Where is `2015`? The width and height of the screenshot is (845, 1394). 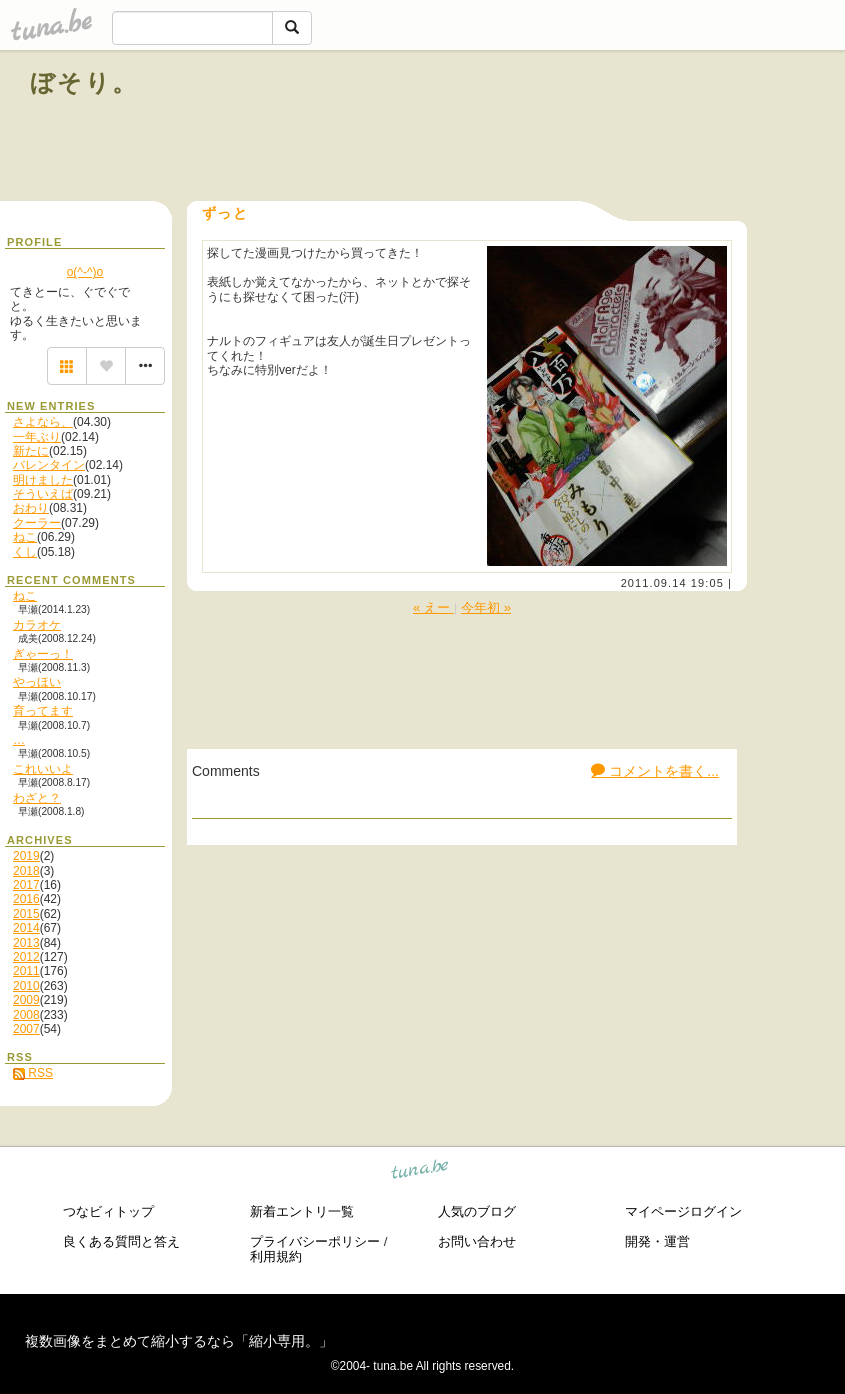
2015 is located at coordinates (26, 914).